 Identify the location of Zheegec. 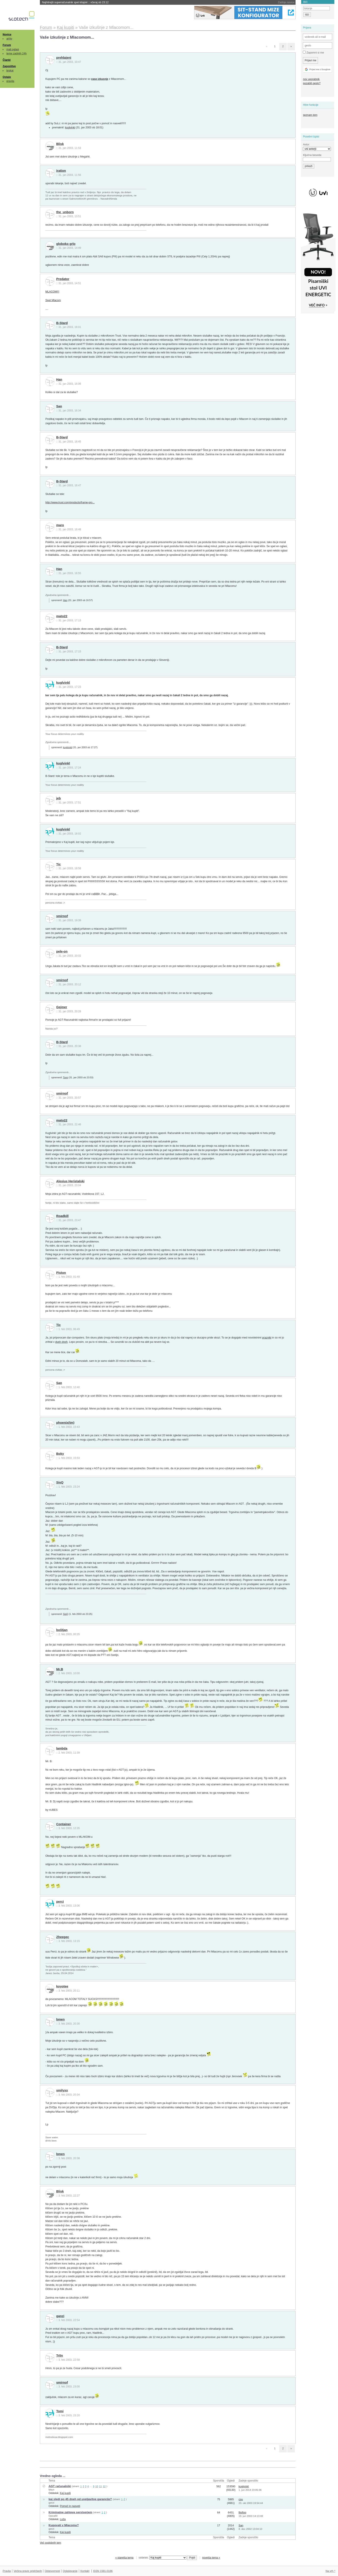
(62, 1937).